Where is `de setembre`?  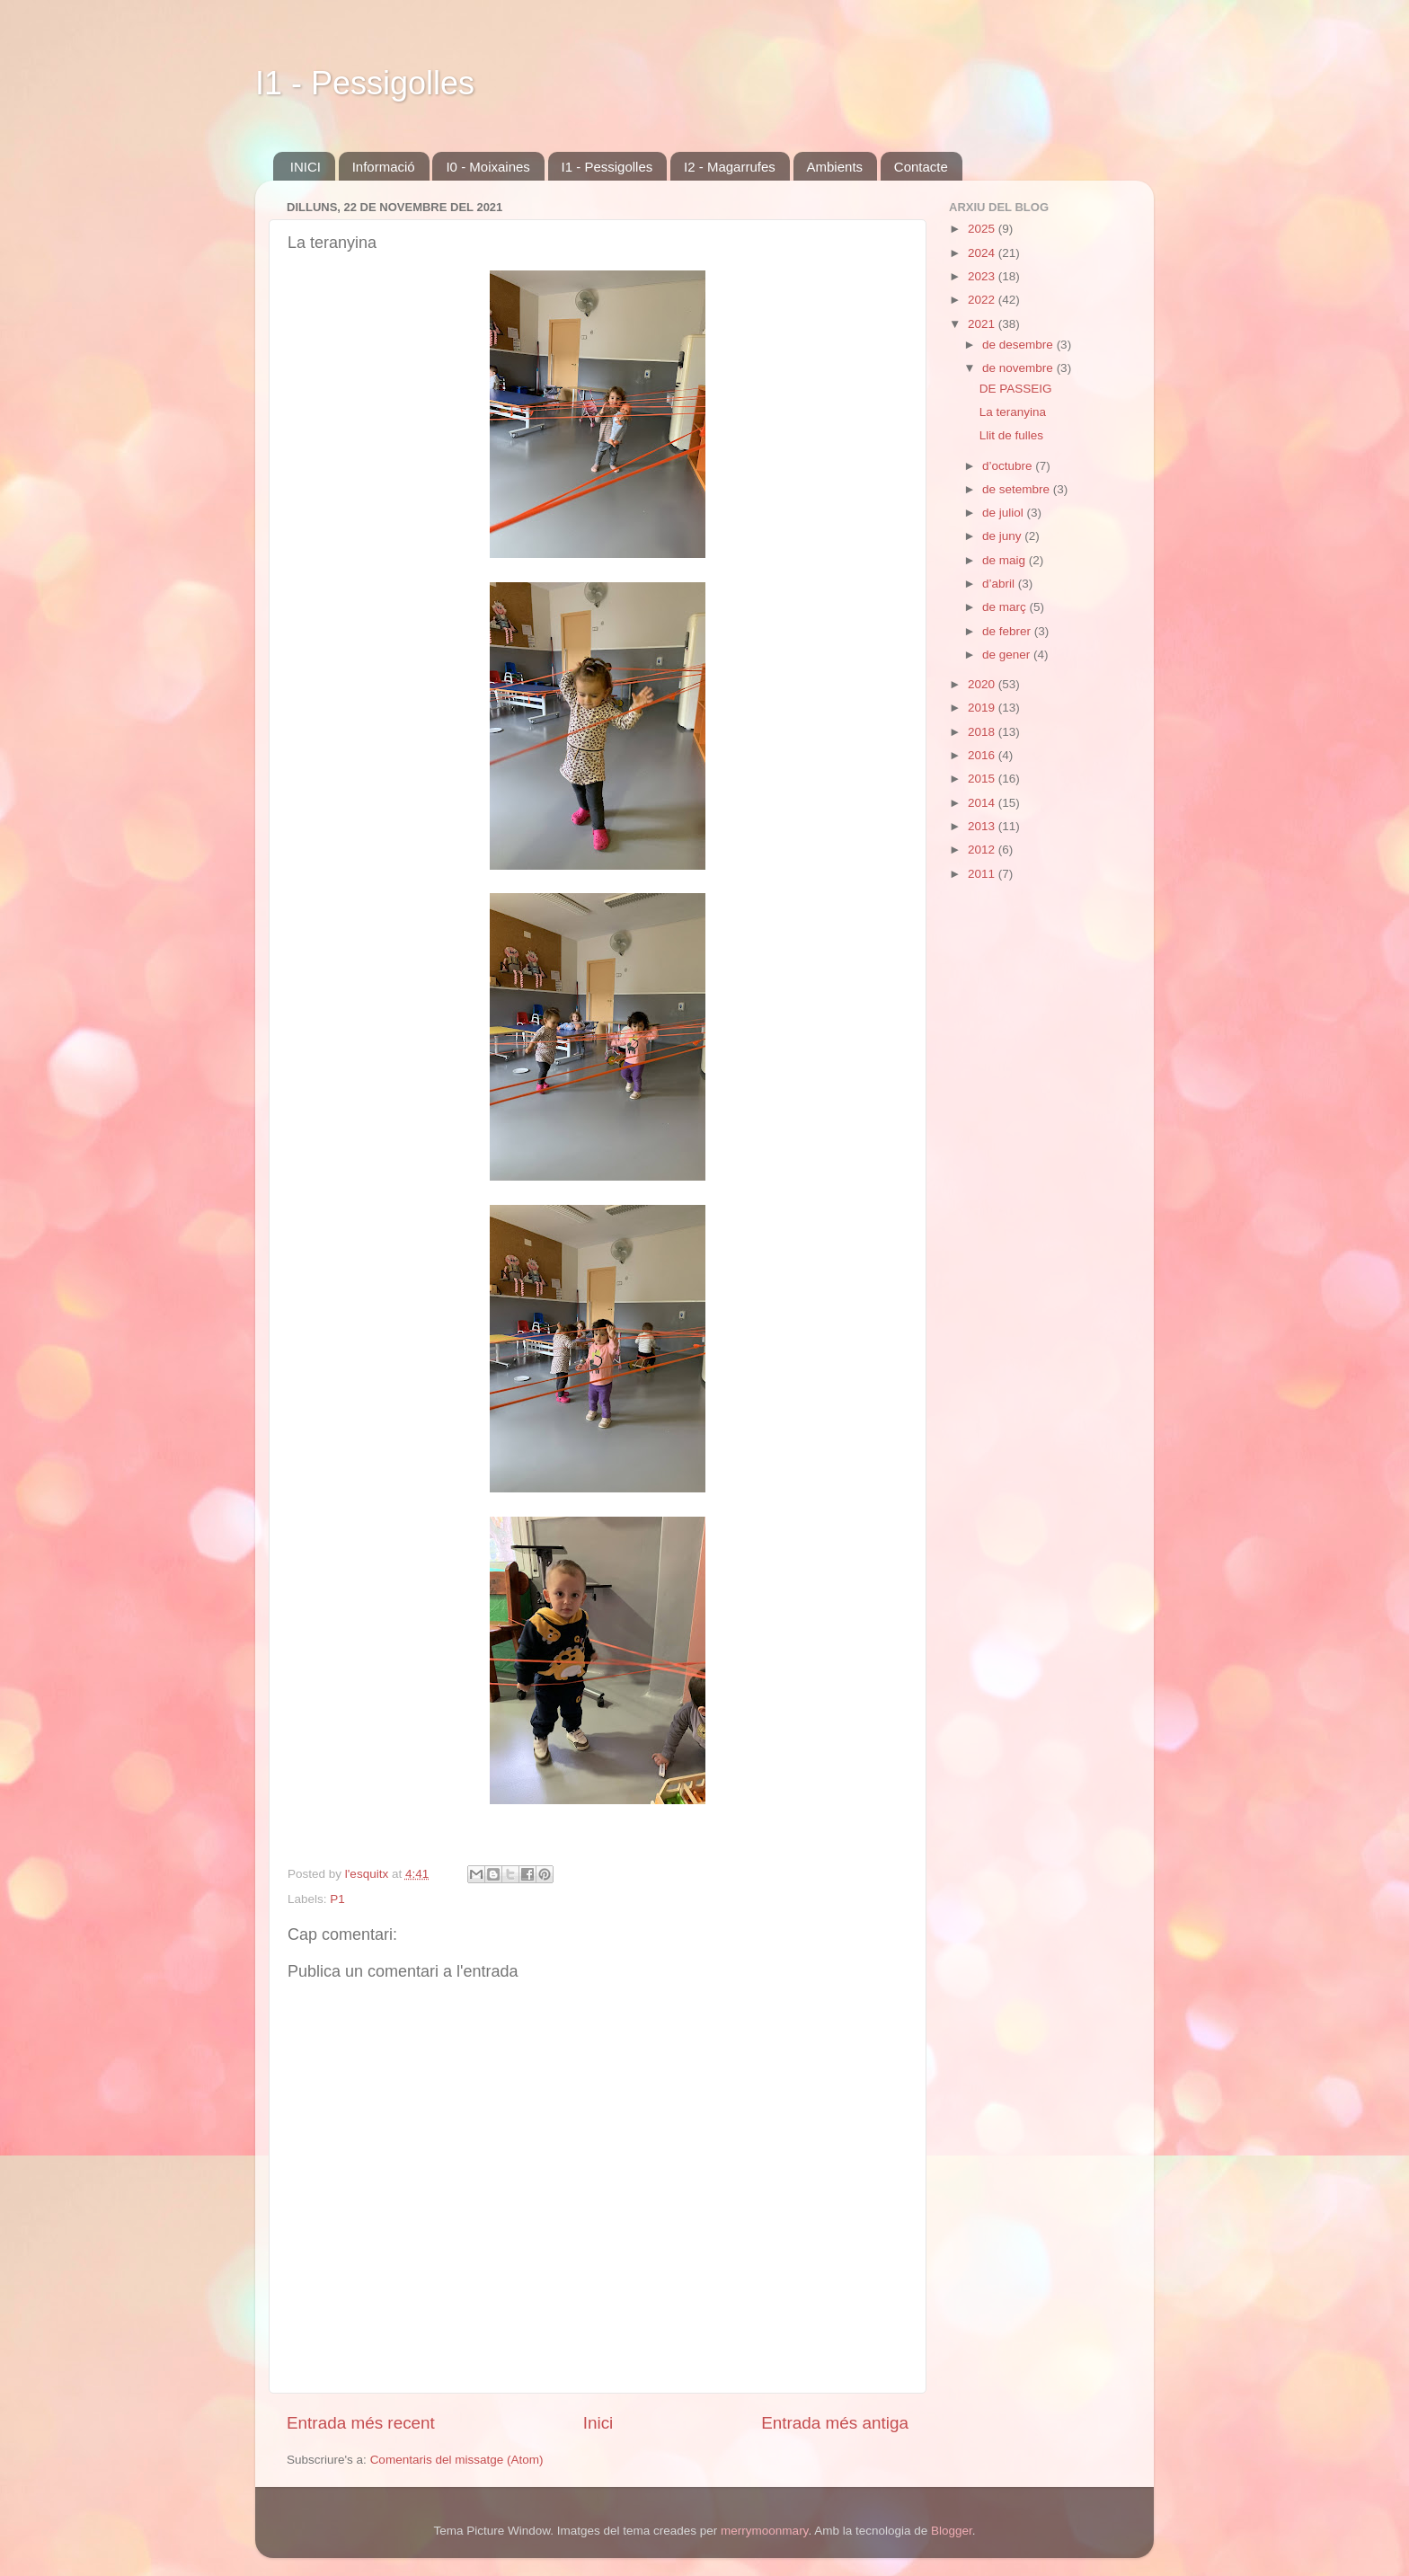 de setembre is located at coordinates (1017, 489).